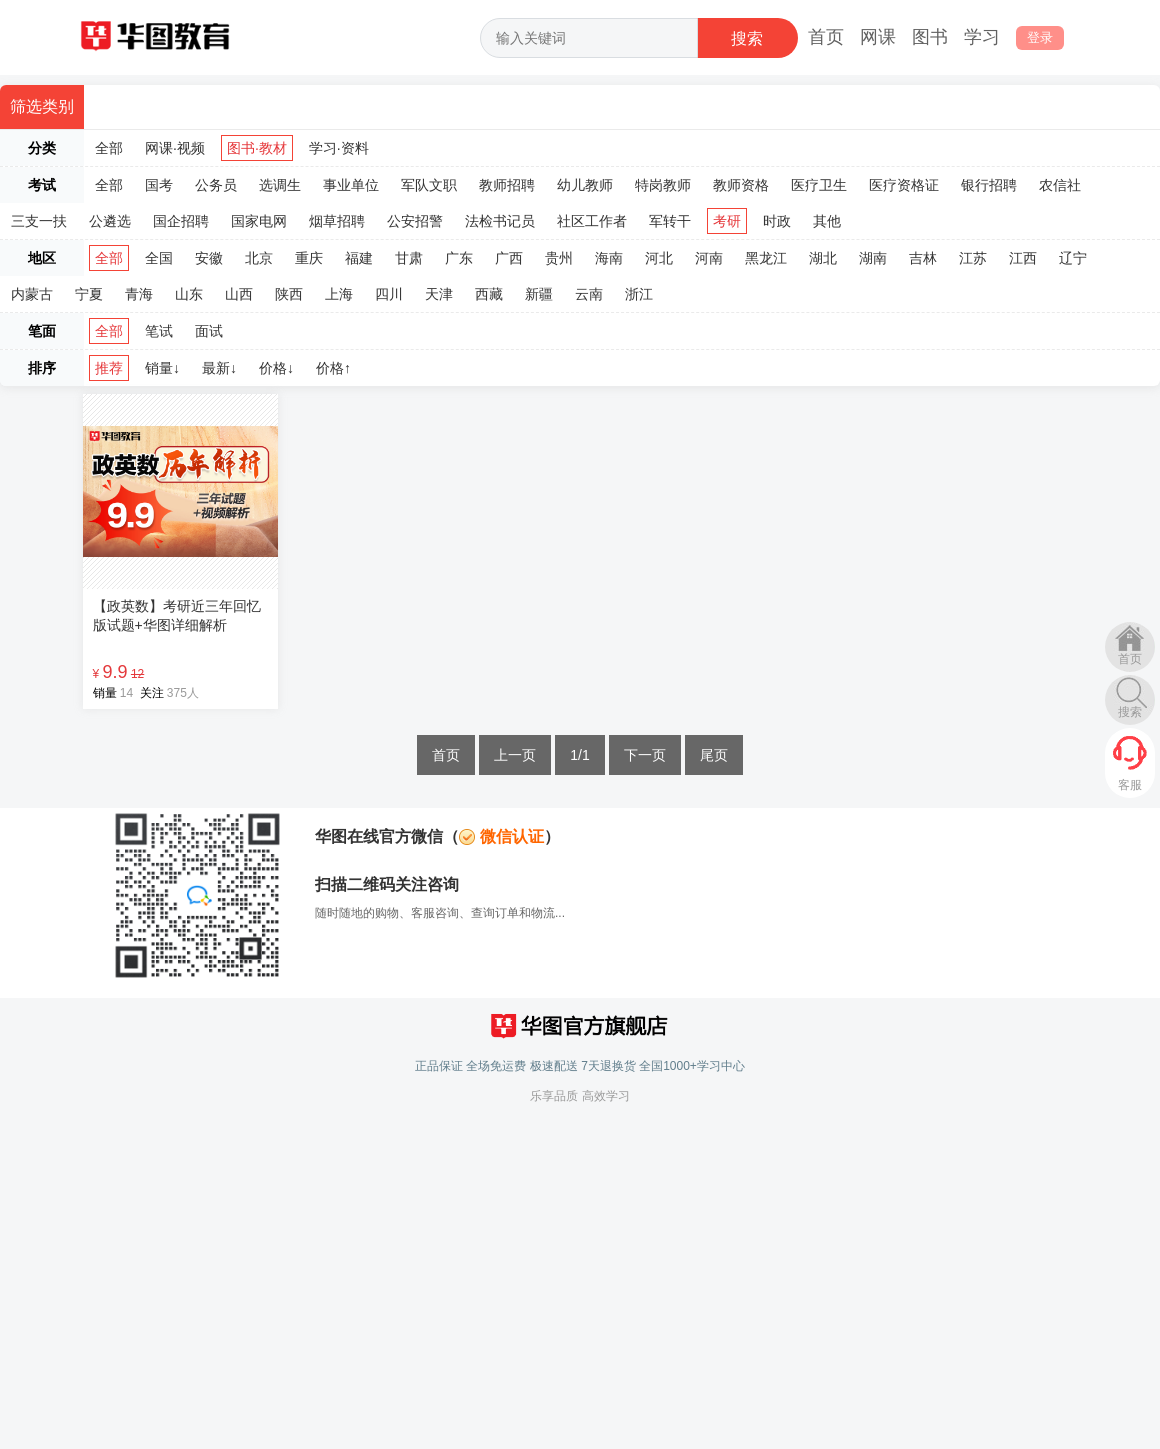 Image resolution: width=1160 pixels, height=1449 pixels. What do you see at coordinates (878, 37) in the screenshot?
I see `网课` at bounding box center [878, 37].